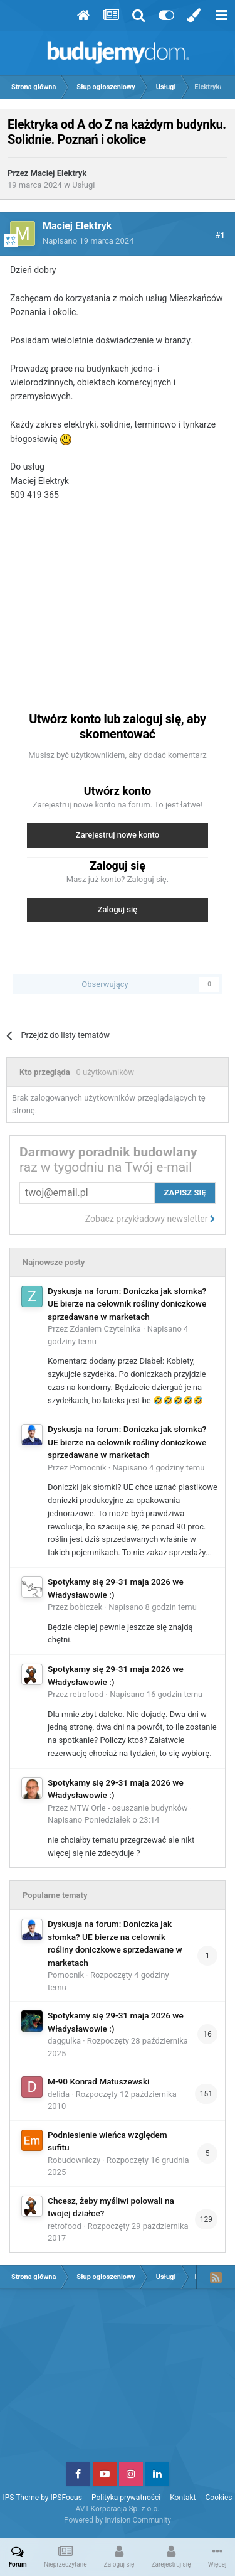 The image size is (235, 2576). What do you see at coordinates (65, 2497) in the screenshot?
I see `IPSFocus` at bounding box center [65, 2497].